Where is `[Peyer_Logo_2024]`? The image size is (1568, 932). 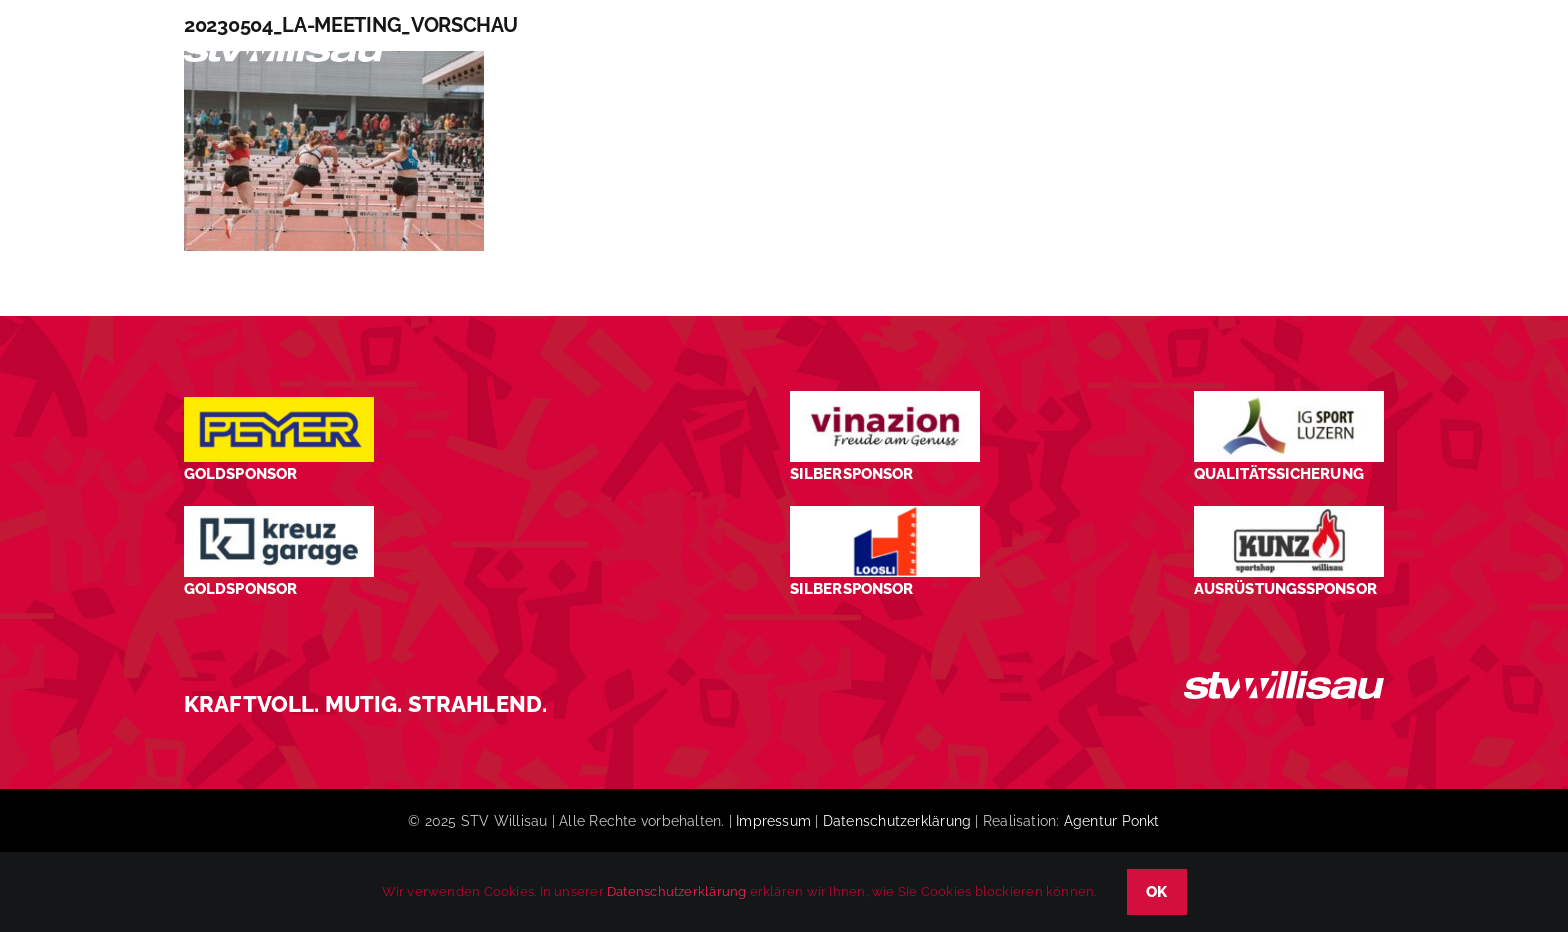 [Peyer_Logo_2024] is located at coordinates (279, 404).